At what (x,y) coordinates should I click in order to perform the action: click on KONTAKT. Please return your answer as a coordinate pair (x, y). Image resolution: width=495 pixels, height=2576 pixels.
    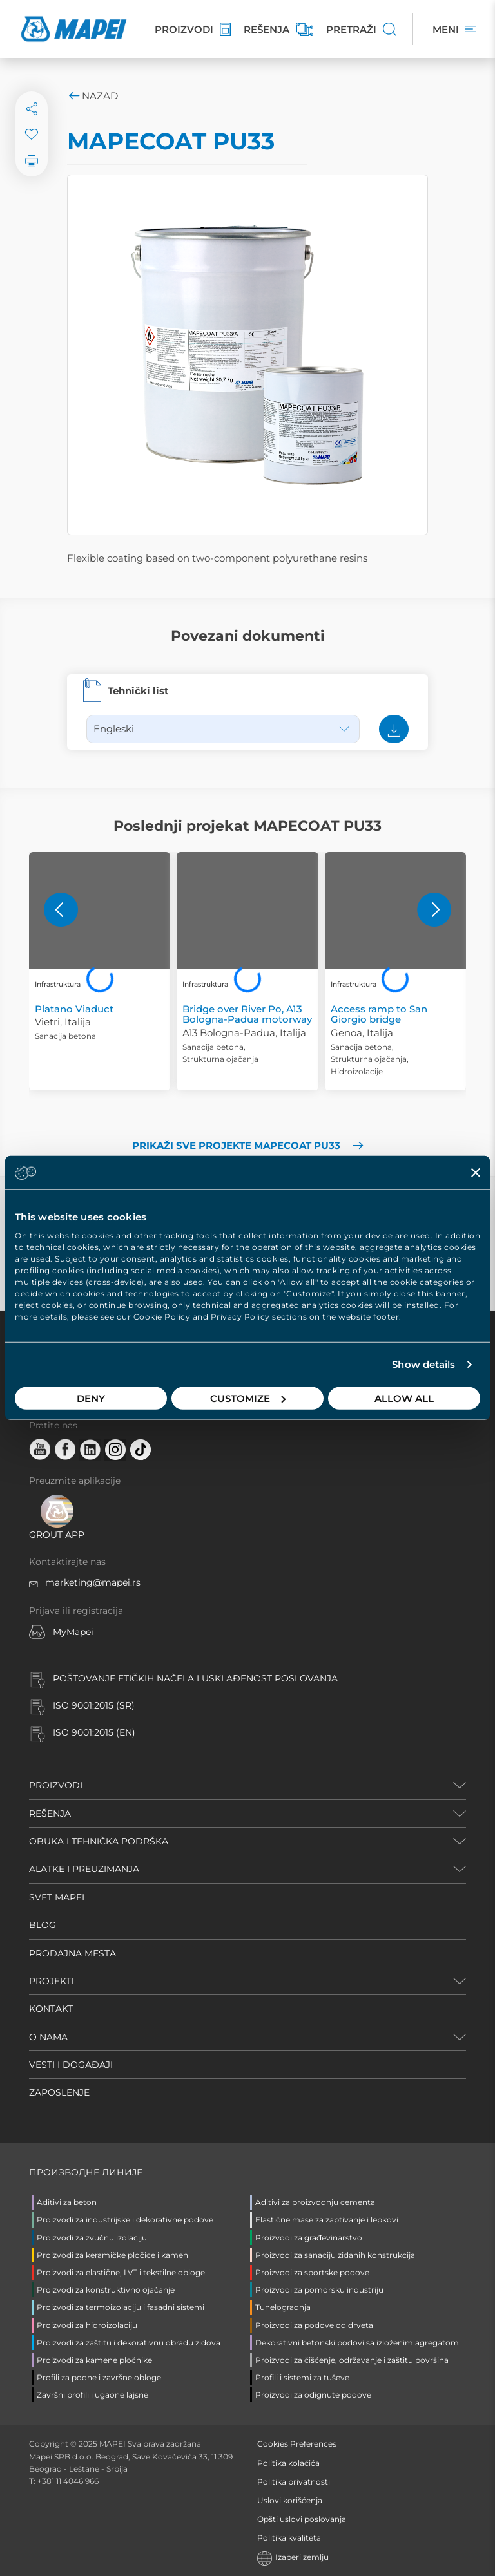
    Looking at the image, I should click on (51, 2008).